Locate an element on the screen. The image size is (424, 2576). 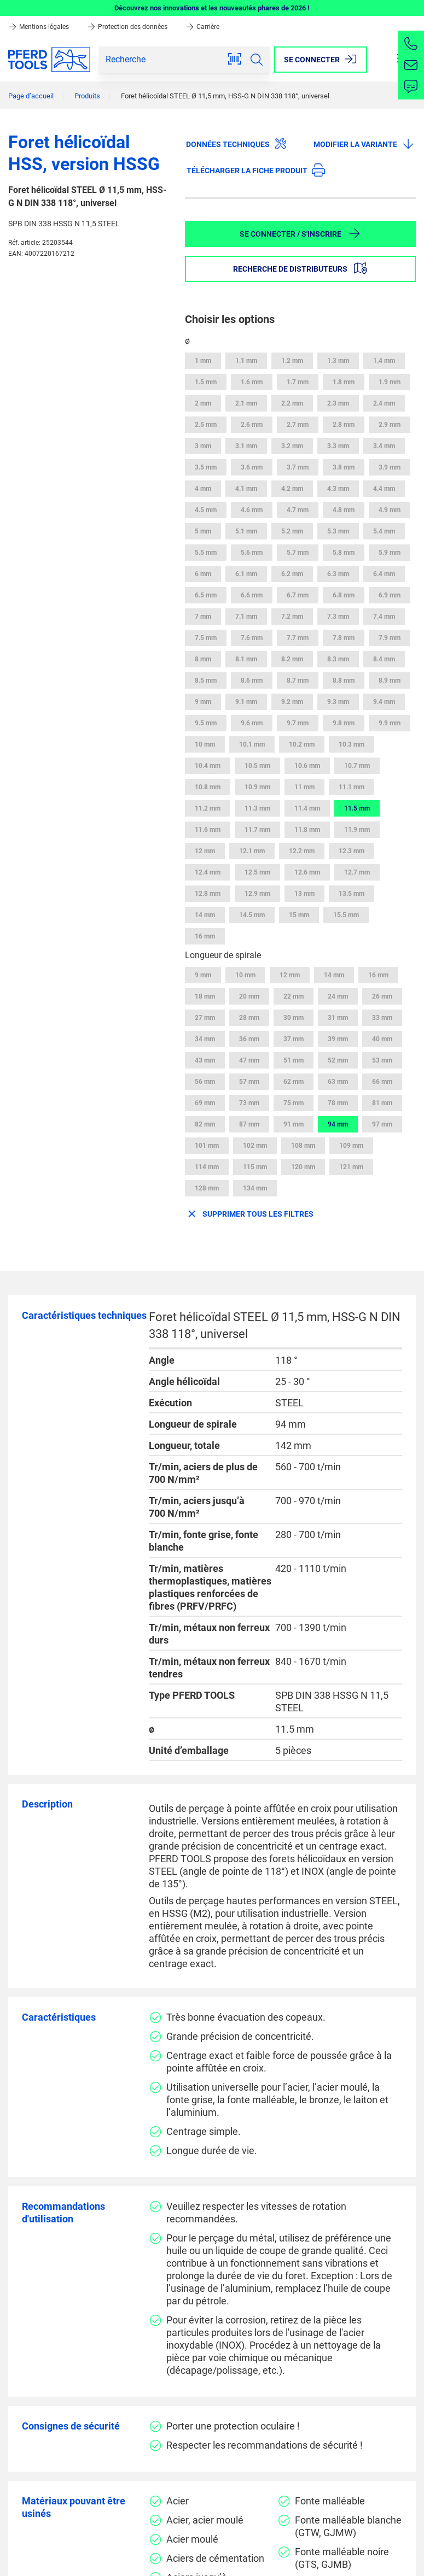
8.1 mm is located at coordinates (246, 659).